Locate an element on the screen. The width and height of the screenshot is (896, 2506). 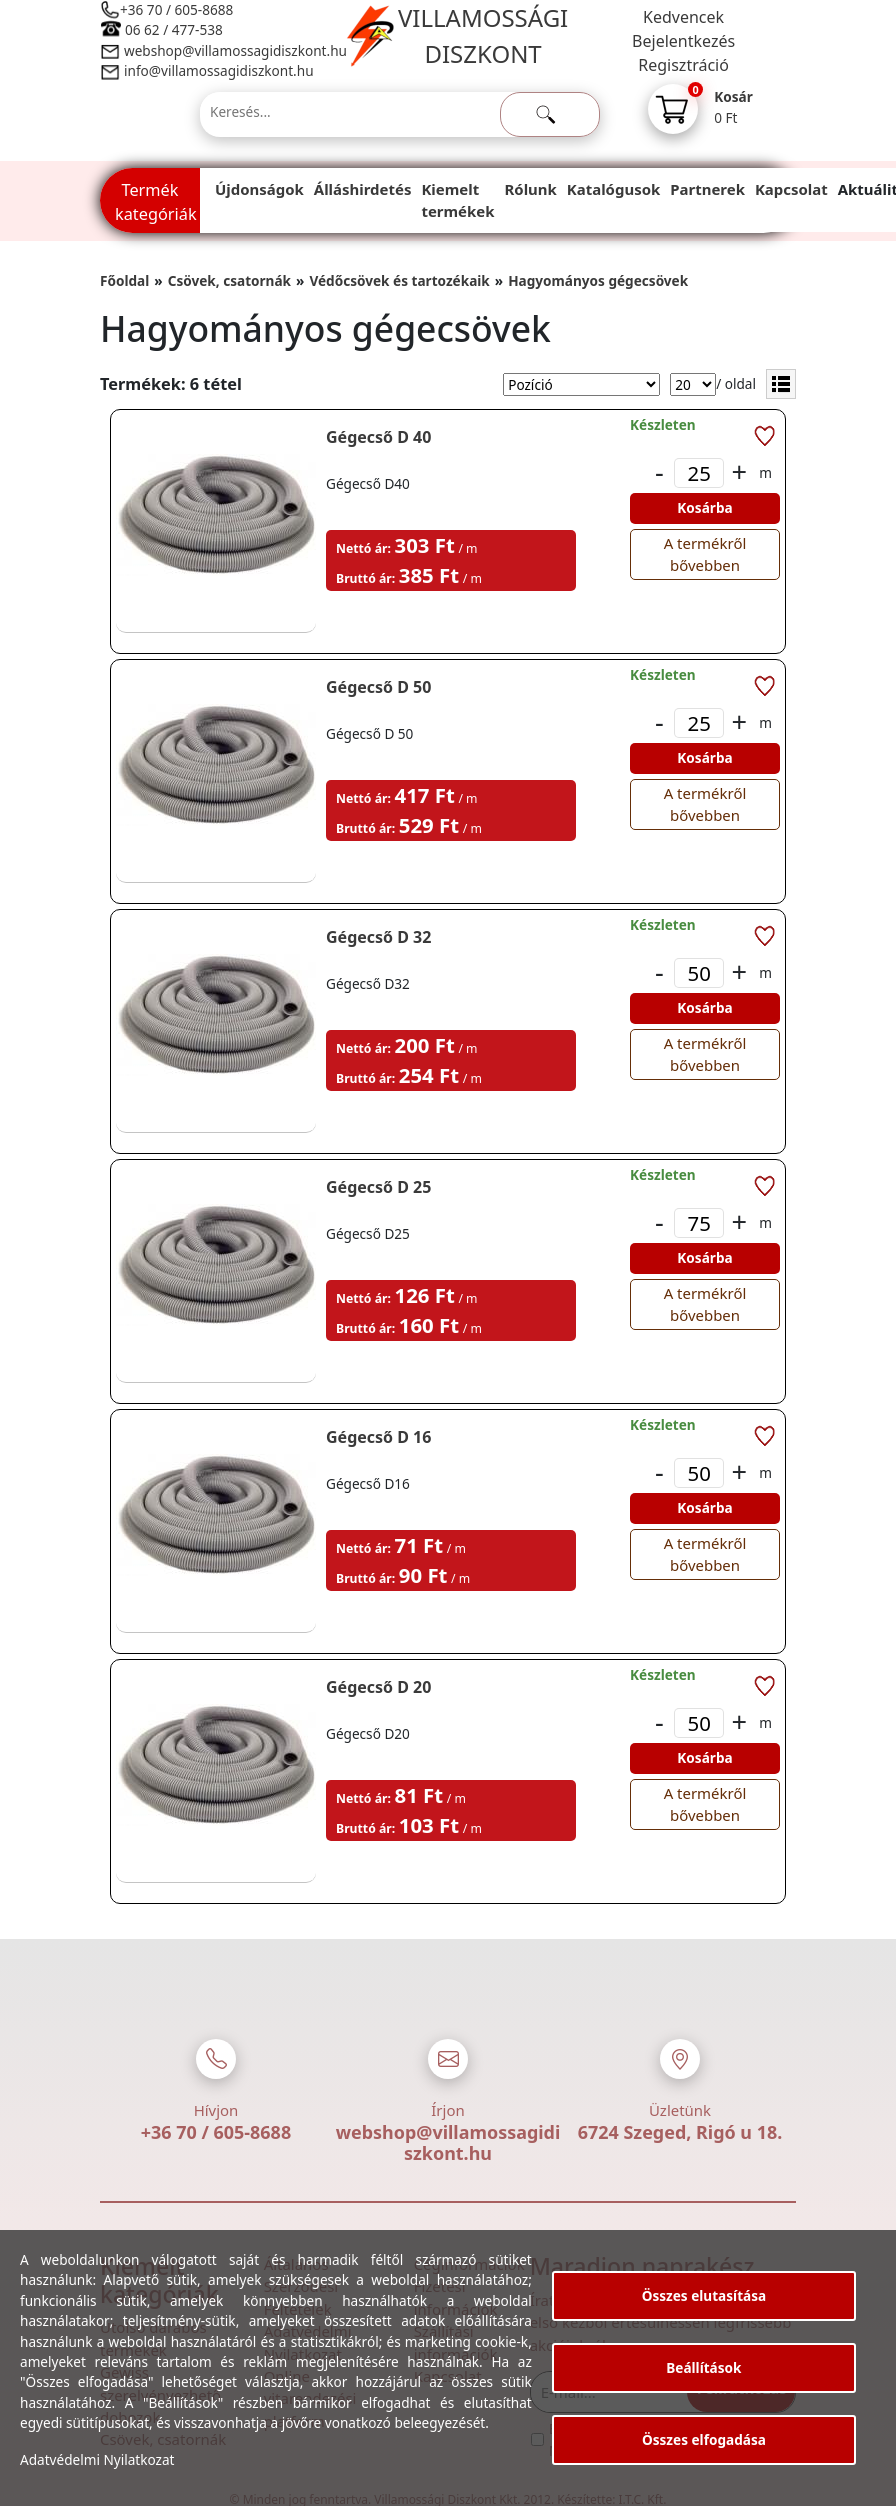
6724 Szeged, Rigó u 18. is located at coordinates (680, 2132).